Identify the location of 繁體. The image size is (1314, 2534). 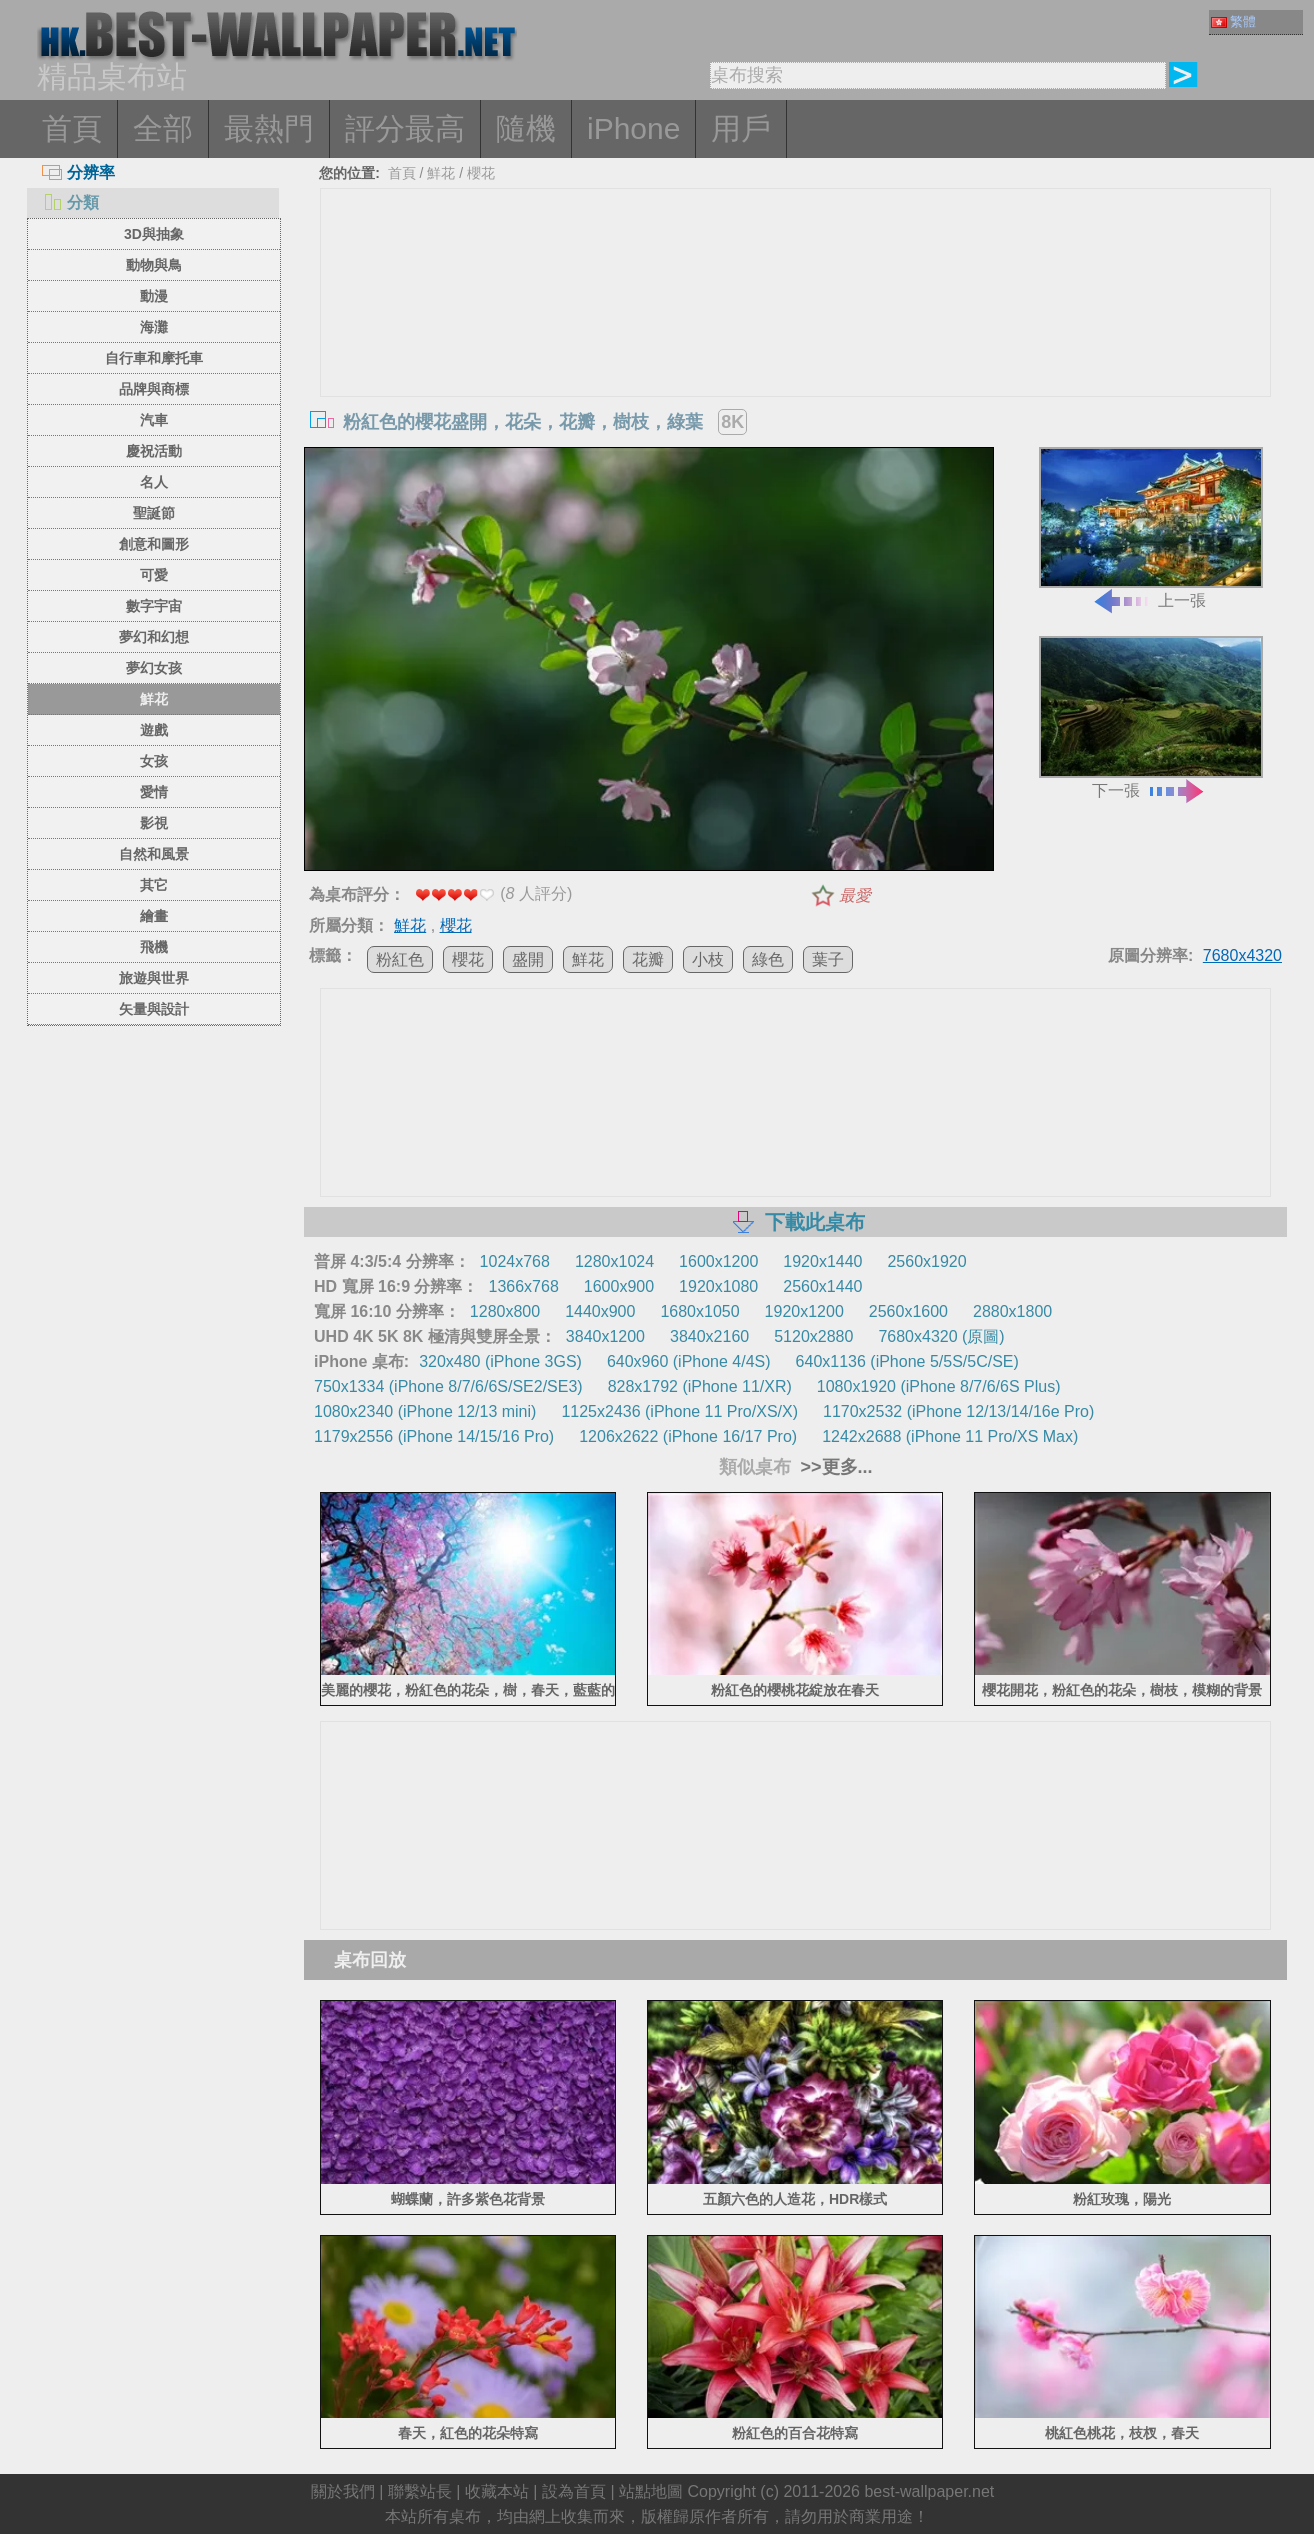
(1233, 21).